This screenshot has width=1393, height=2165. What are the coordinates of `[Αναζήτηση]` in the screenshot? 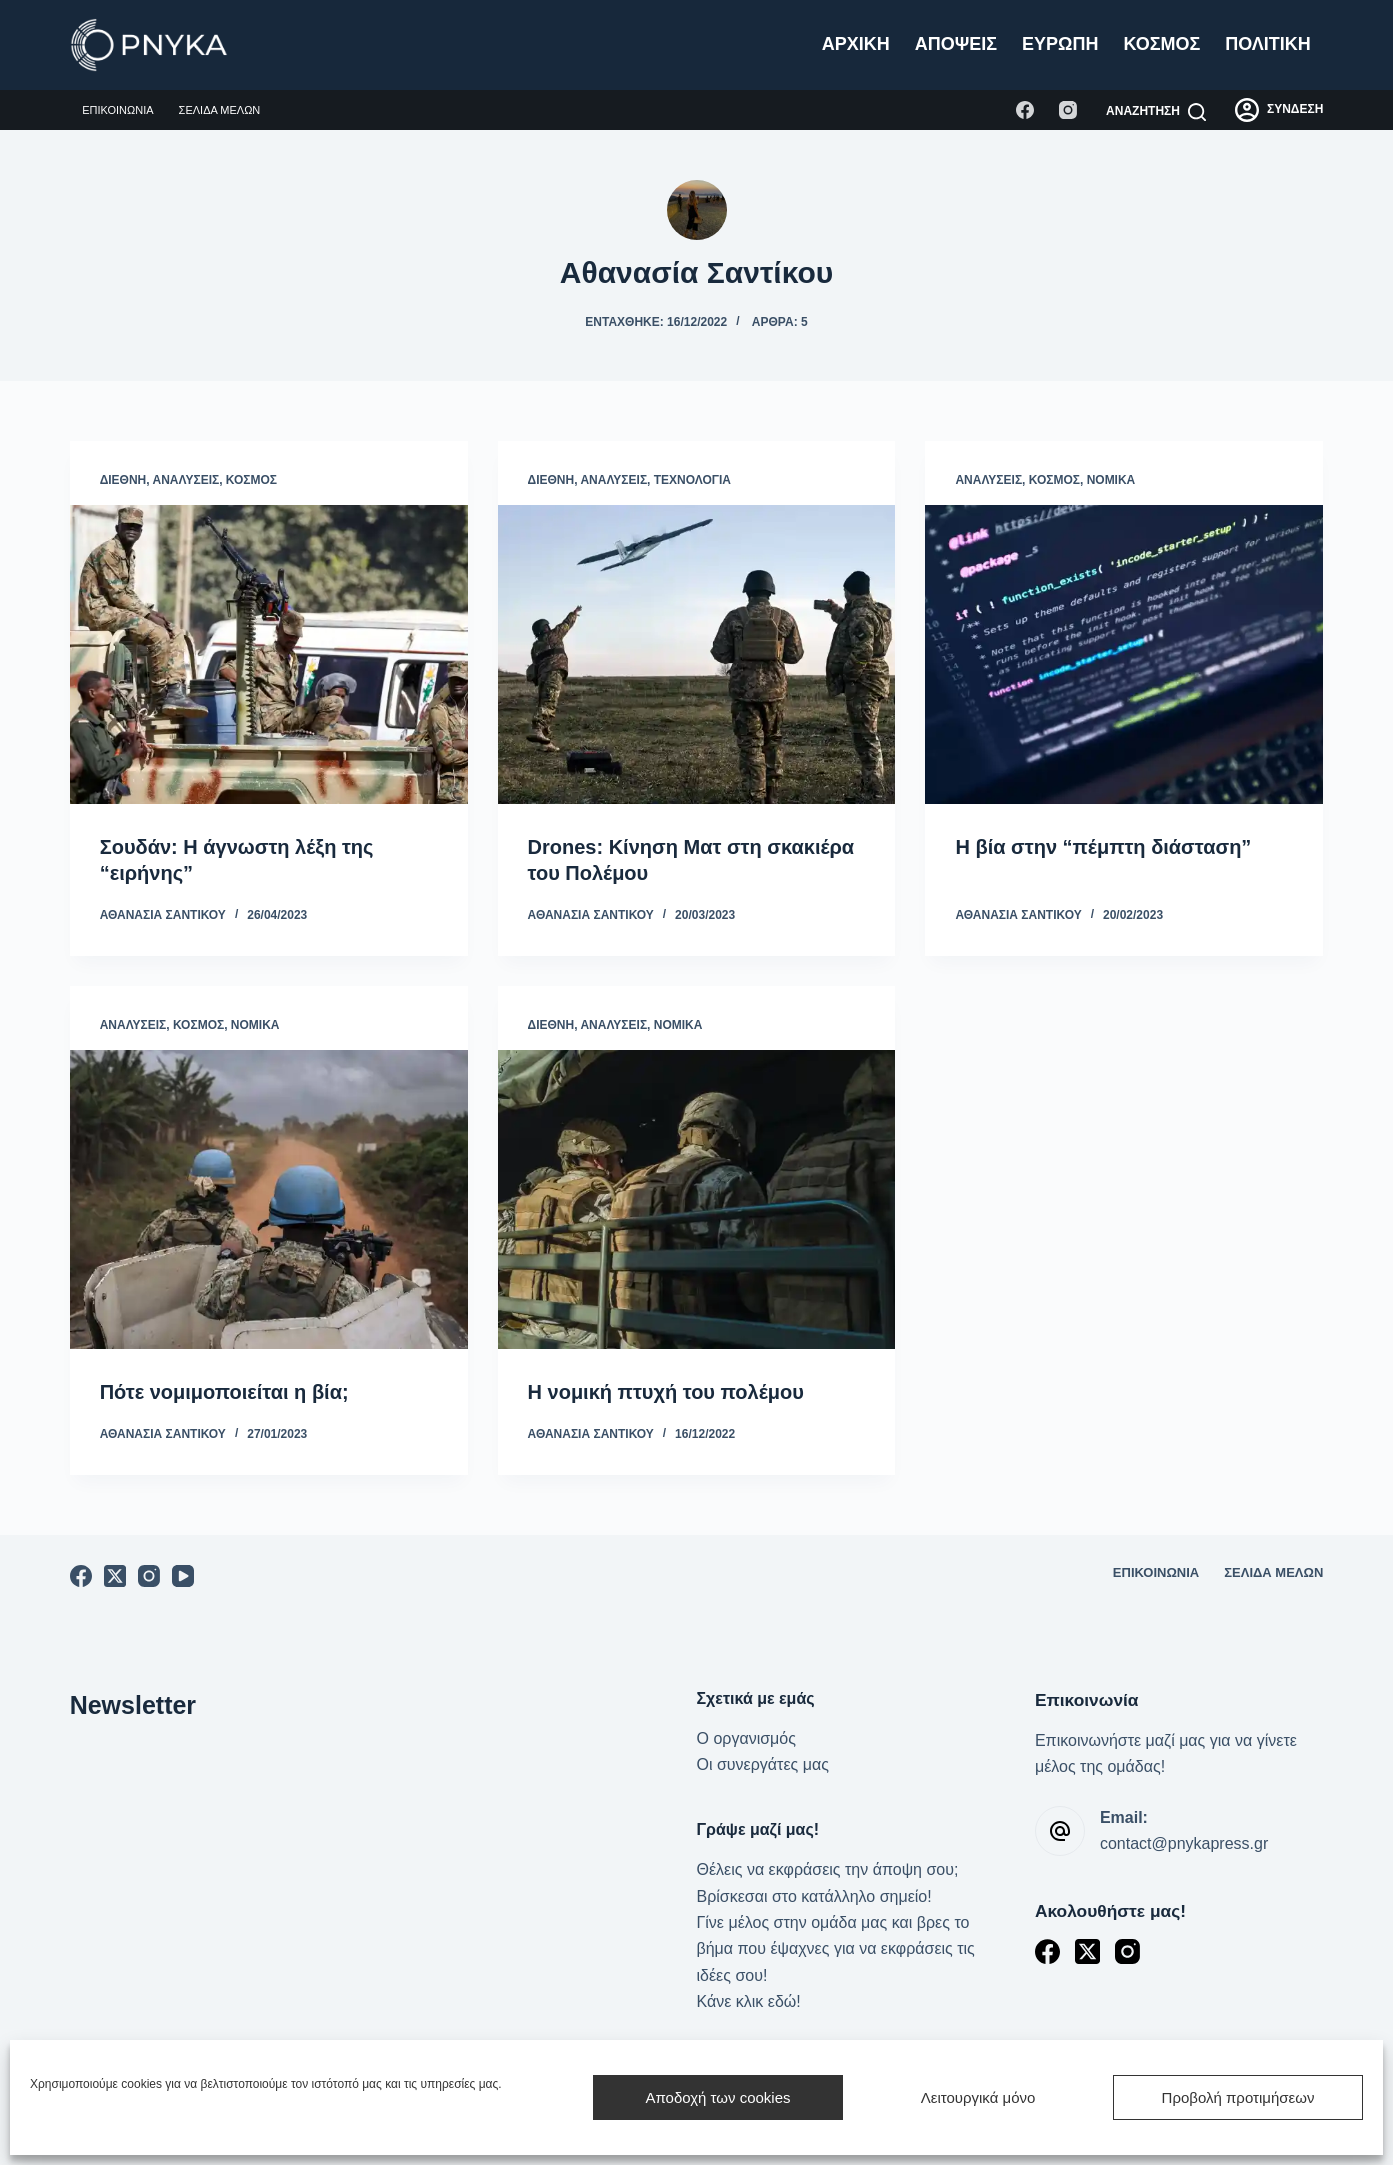 It's located at (1156, 112).